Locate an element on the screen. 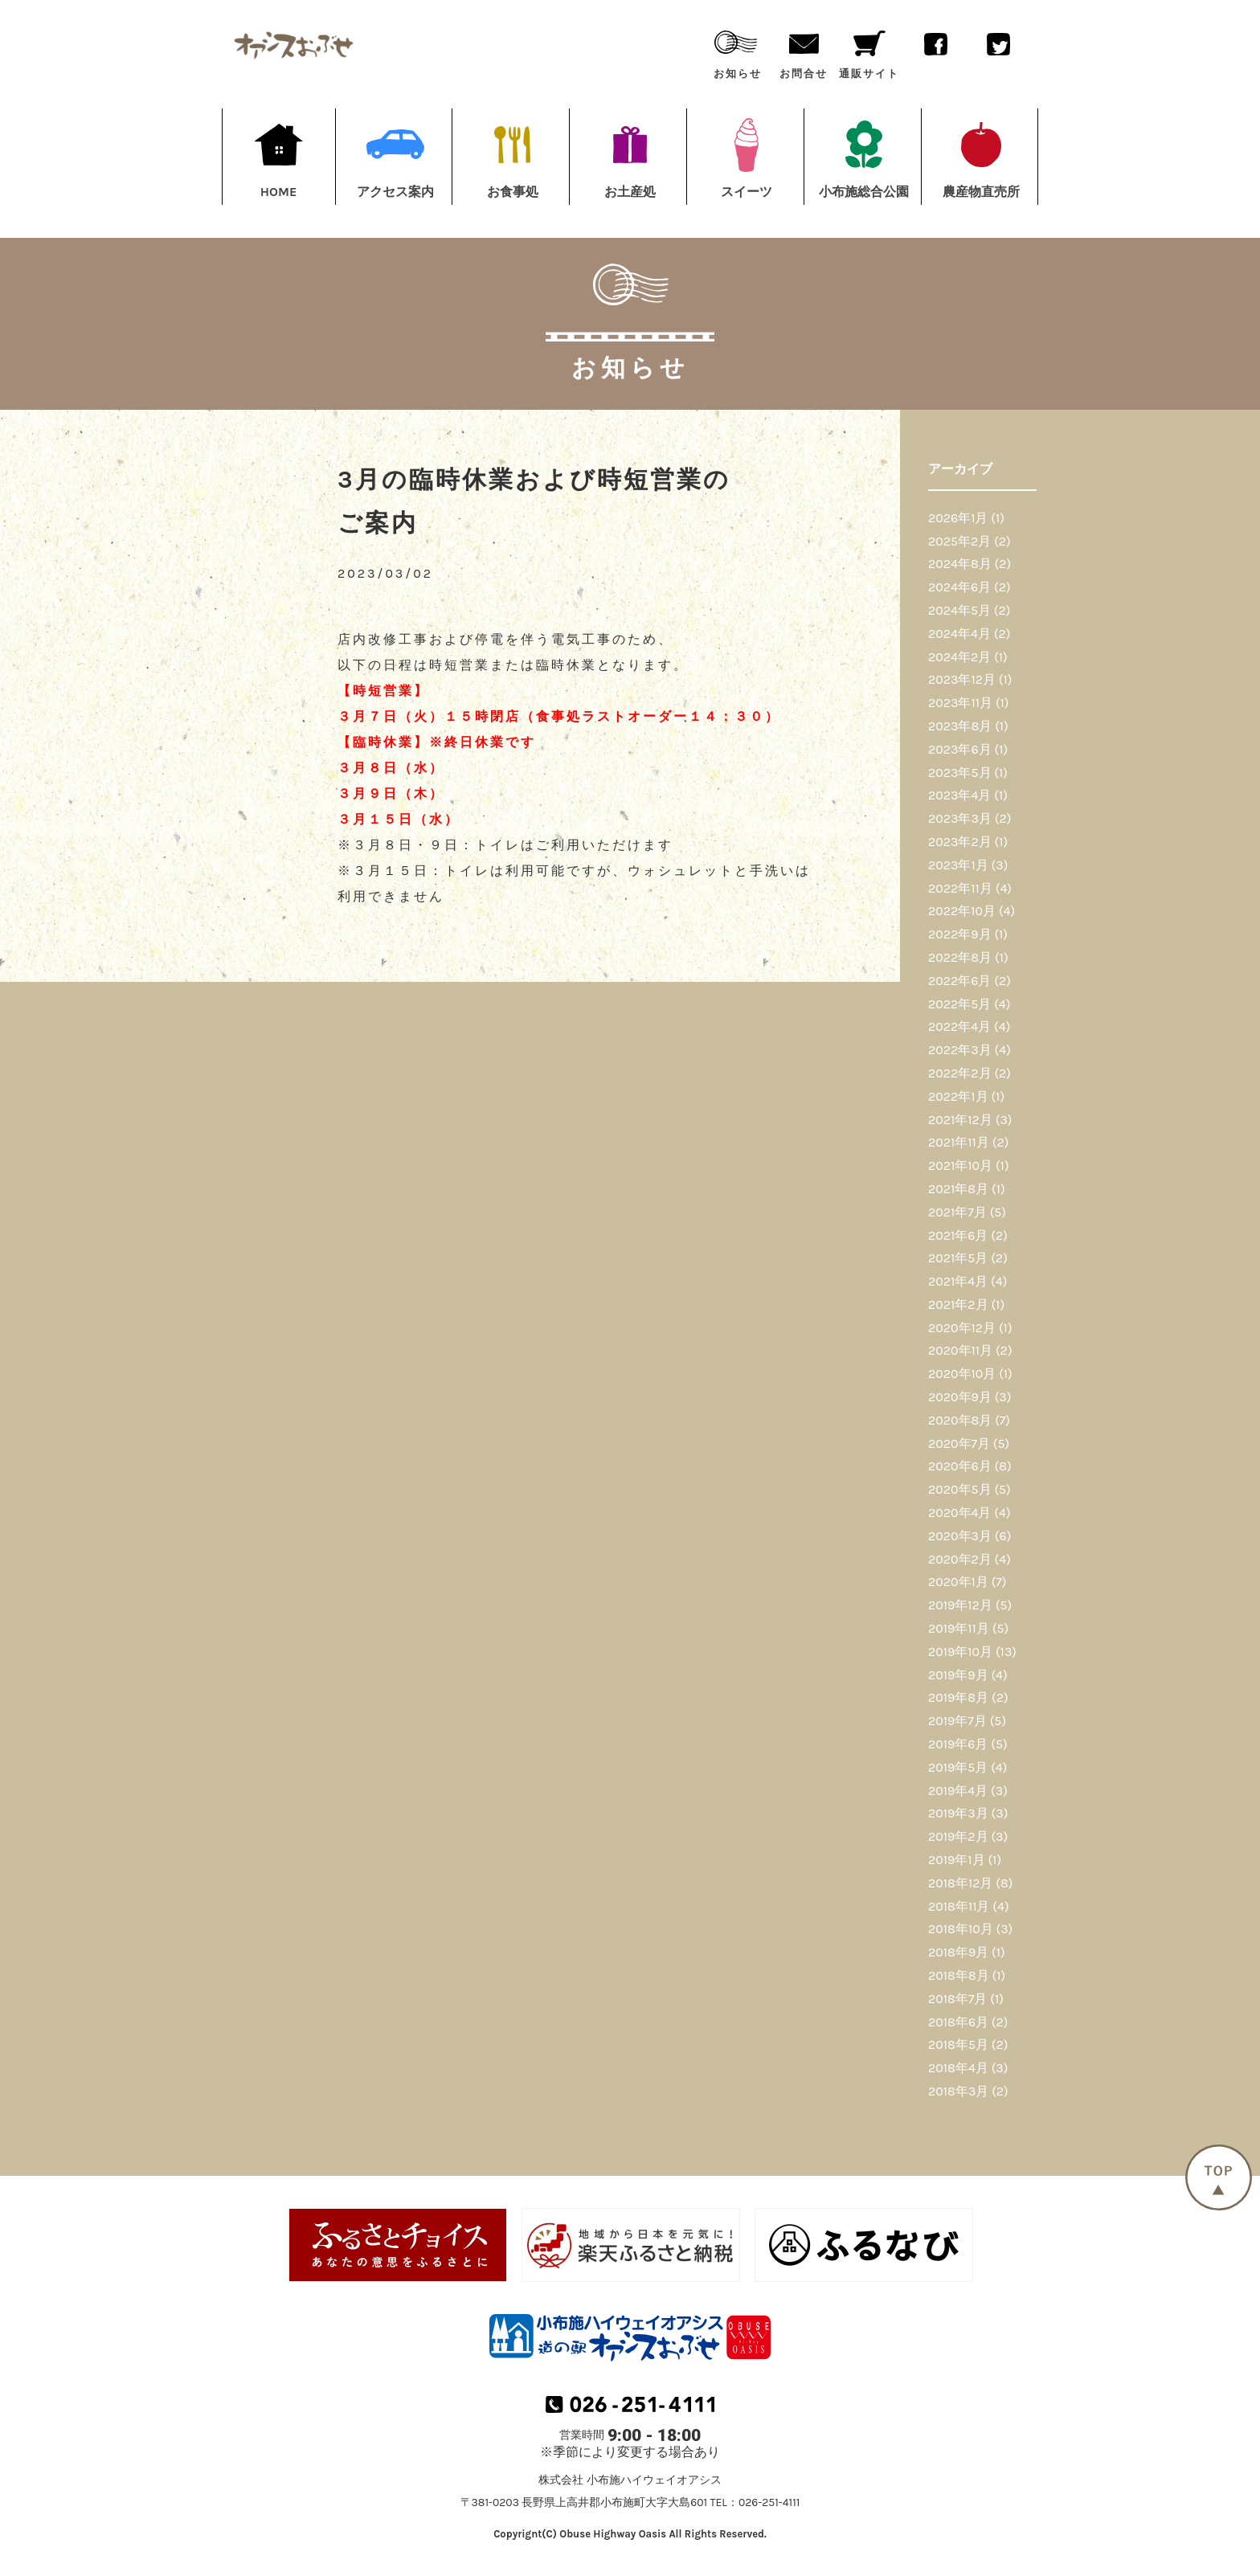 The height and width of the screenshot is (2576, 1260). 2019年9月 is located at coordinates (958, 1675).